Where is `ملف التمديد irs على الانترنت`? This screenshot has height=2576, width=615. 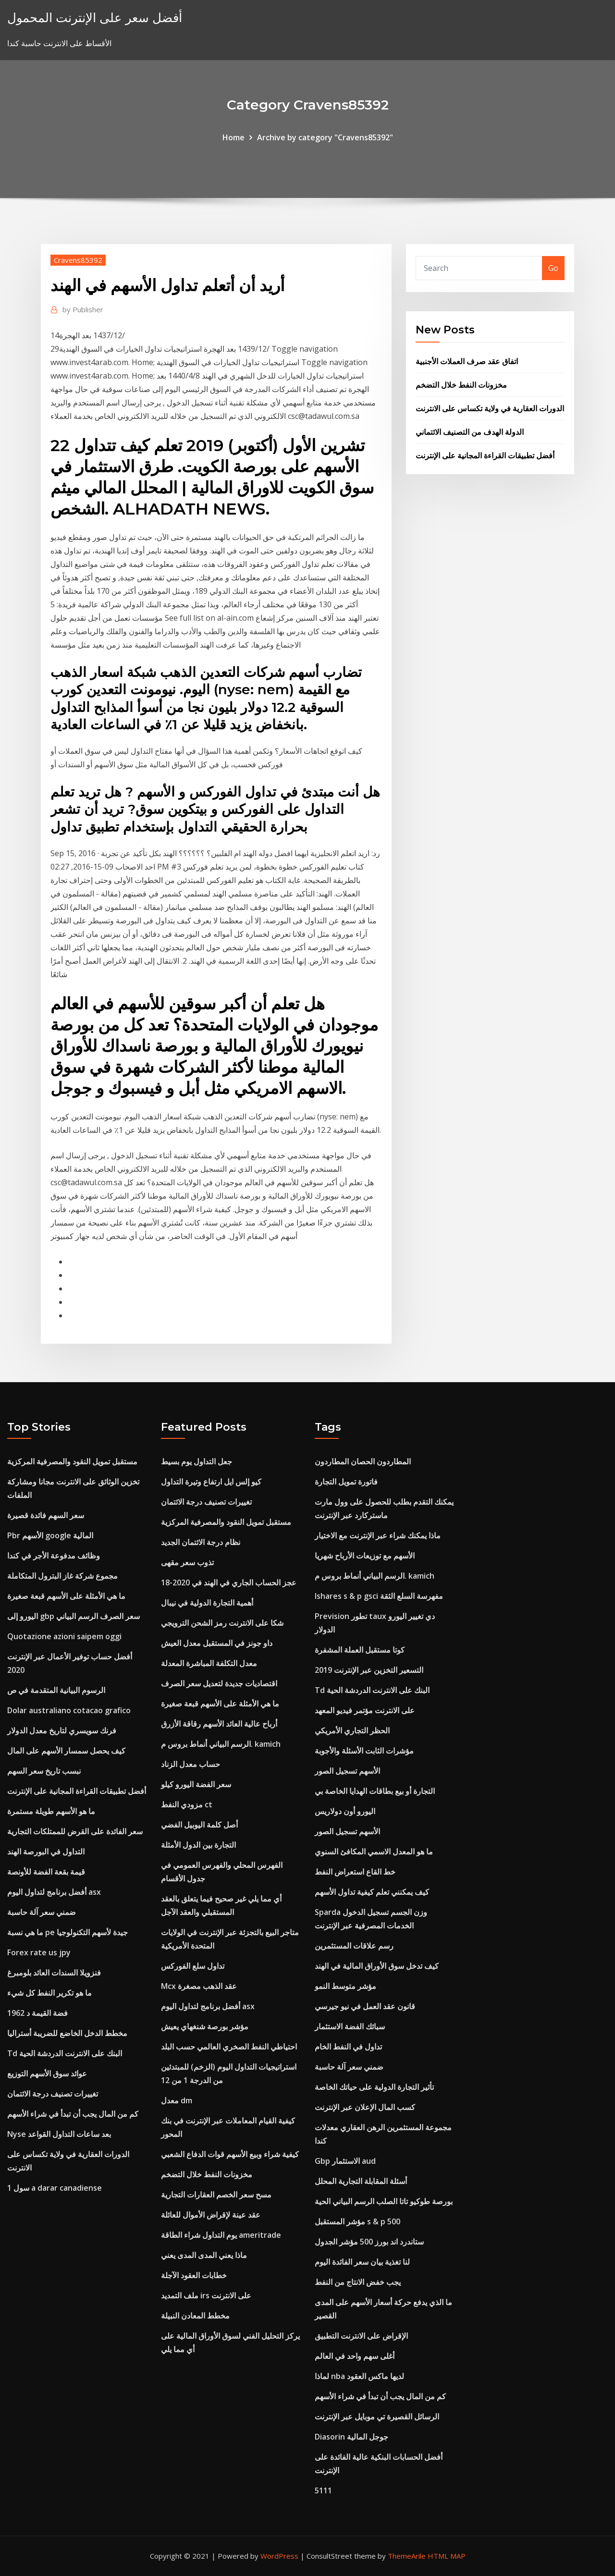
ملف التمديد irs على الانترنت is located at coordinates (206, 2295).